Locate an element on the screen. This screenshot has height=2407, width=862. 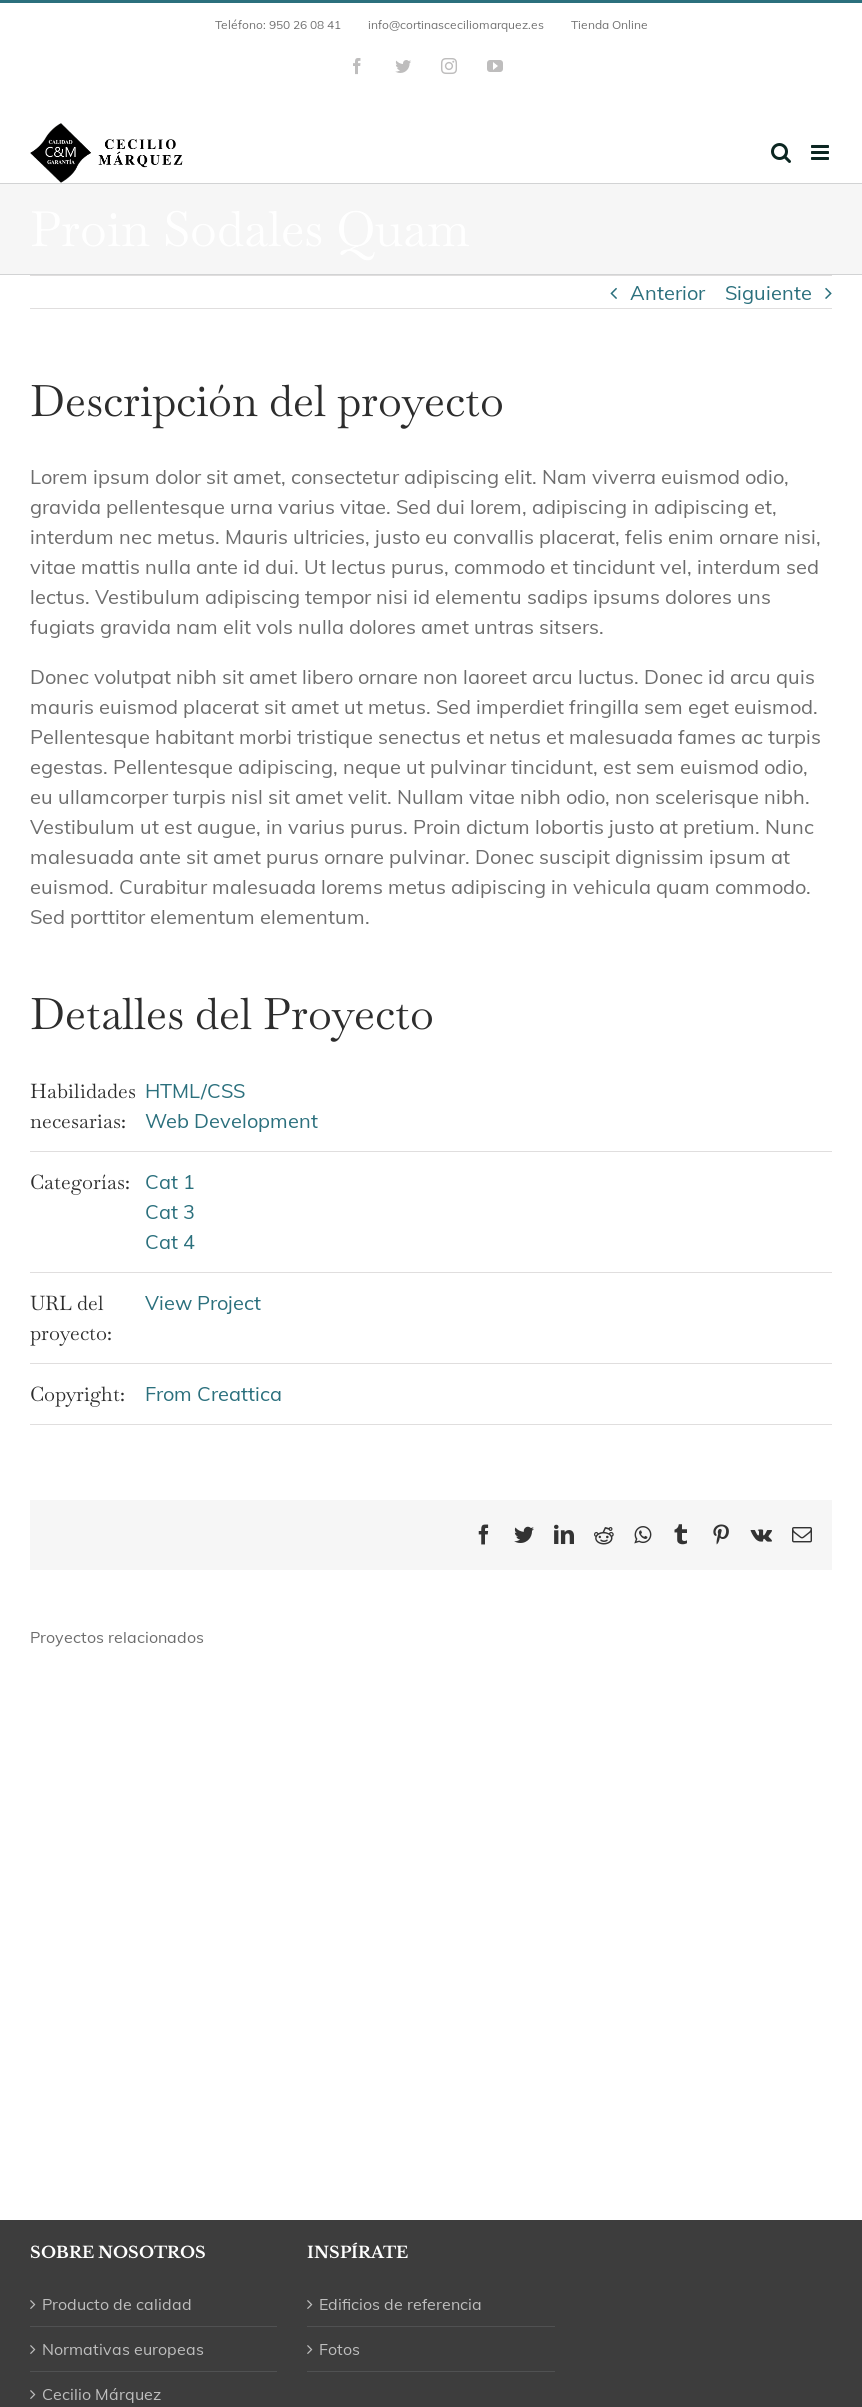
Edificios de referencia is located at coordinates (400, 2304).